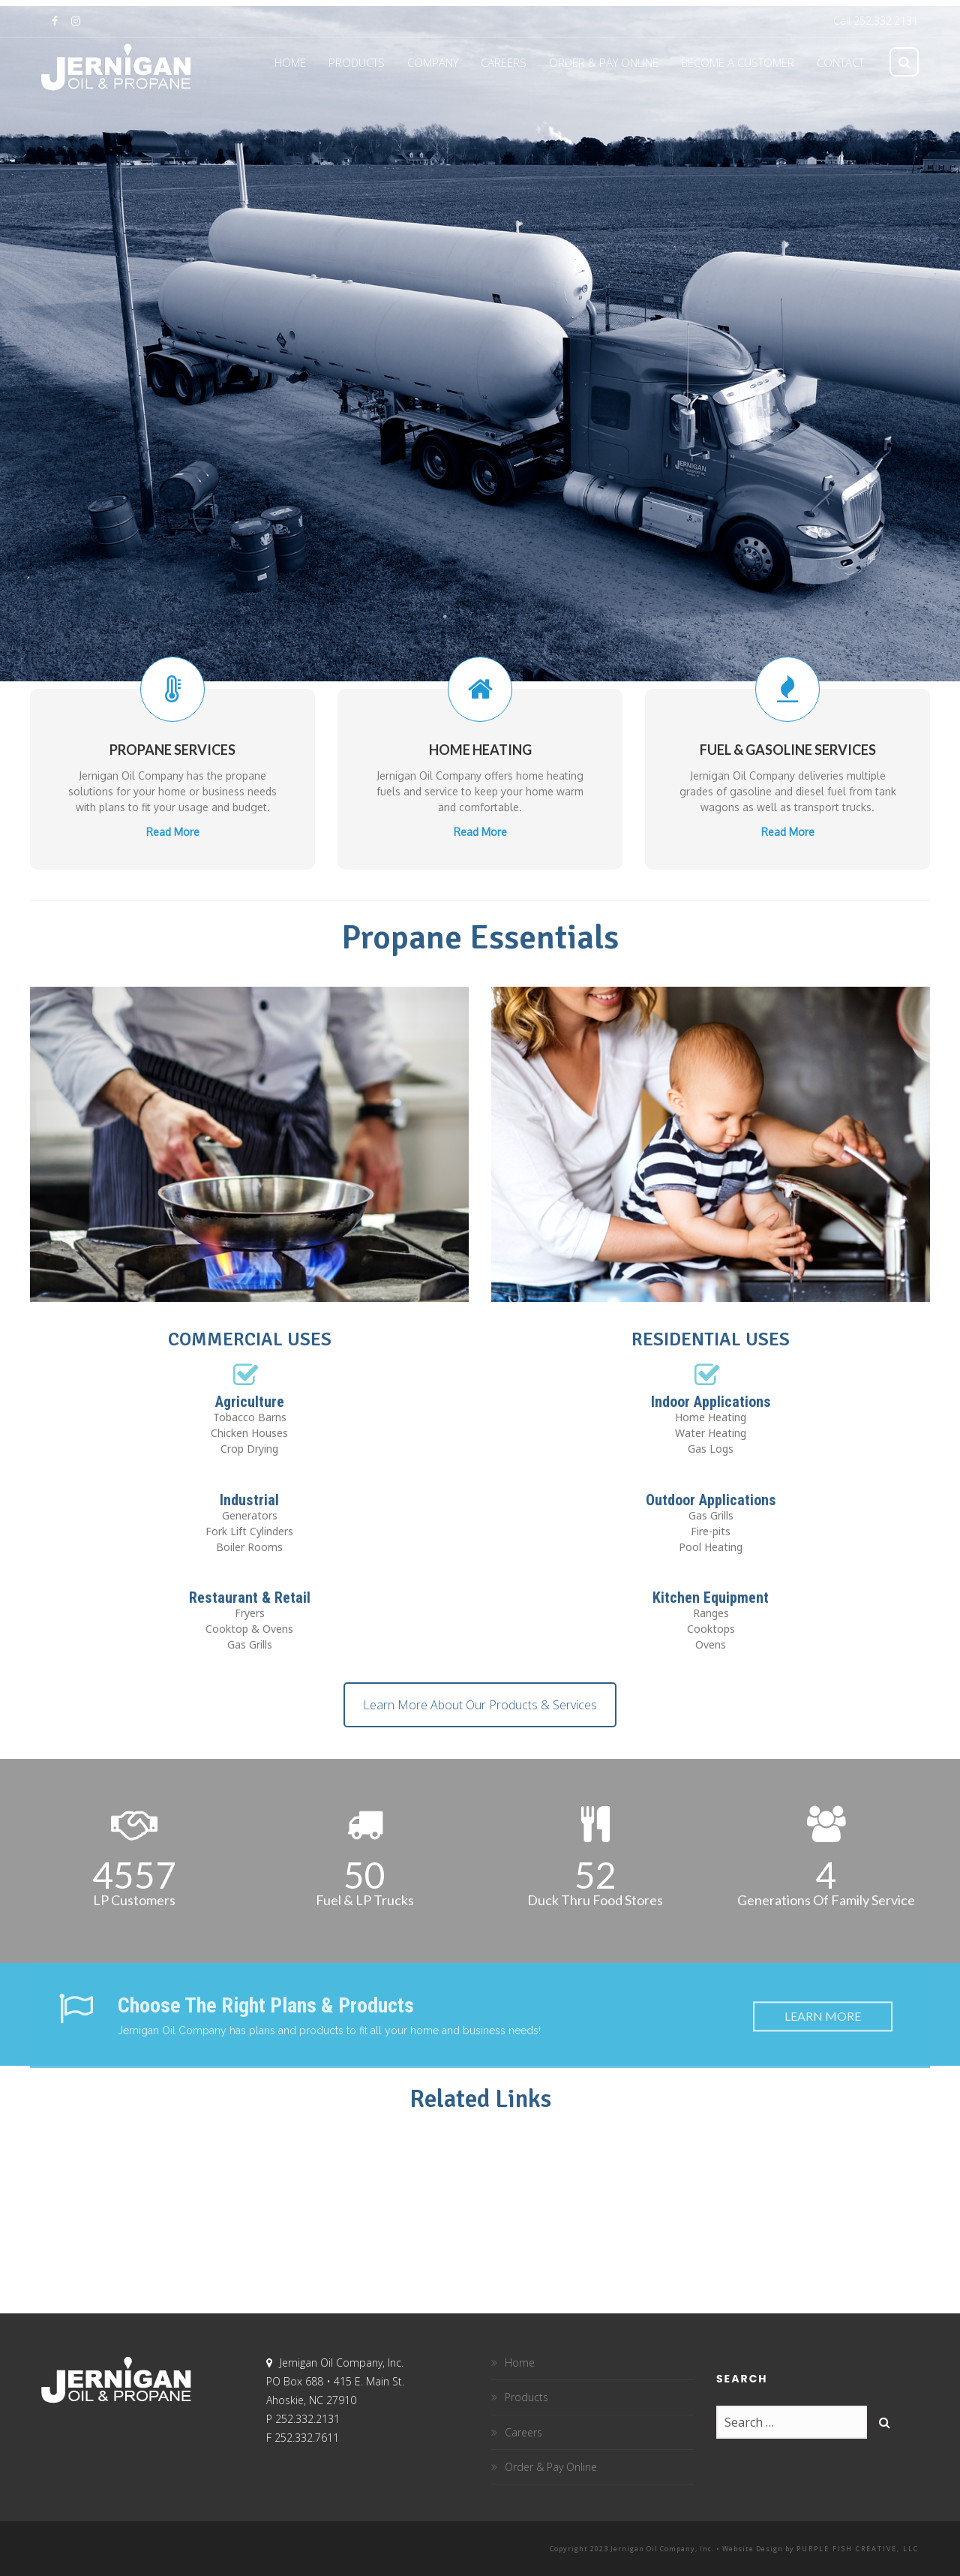 The width and height of the screenshot is (960, 2576). What do you see at coordinates (520, 2362) in the screenshot?
I see `Home` at bounding box center [520, 2362].